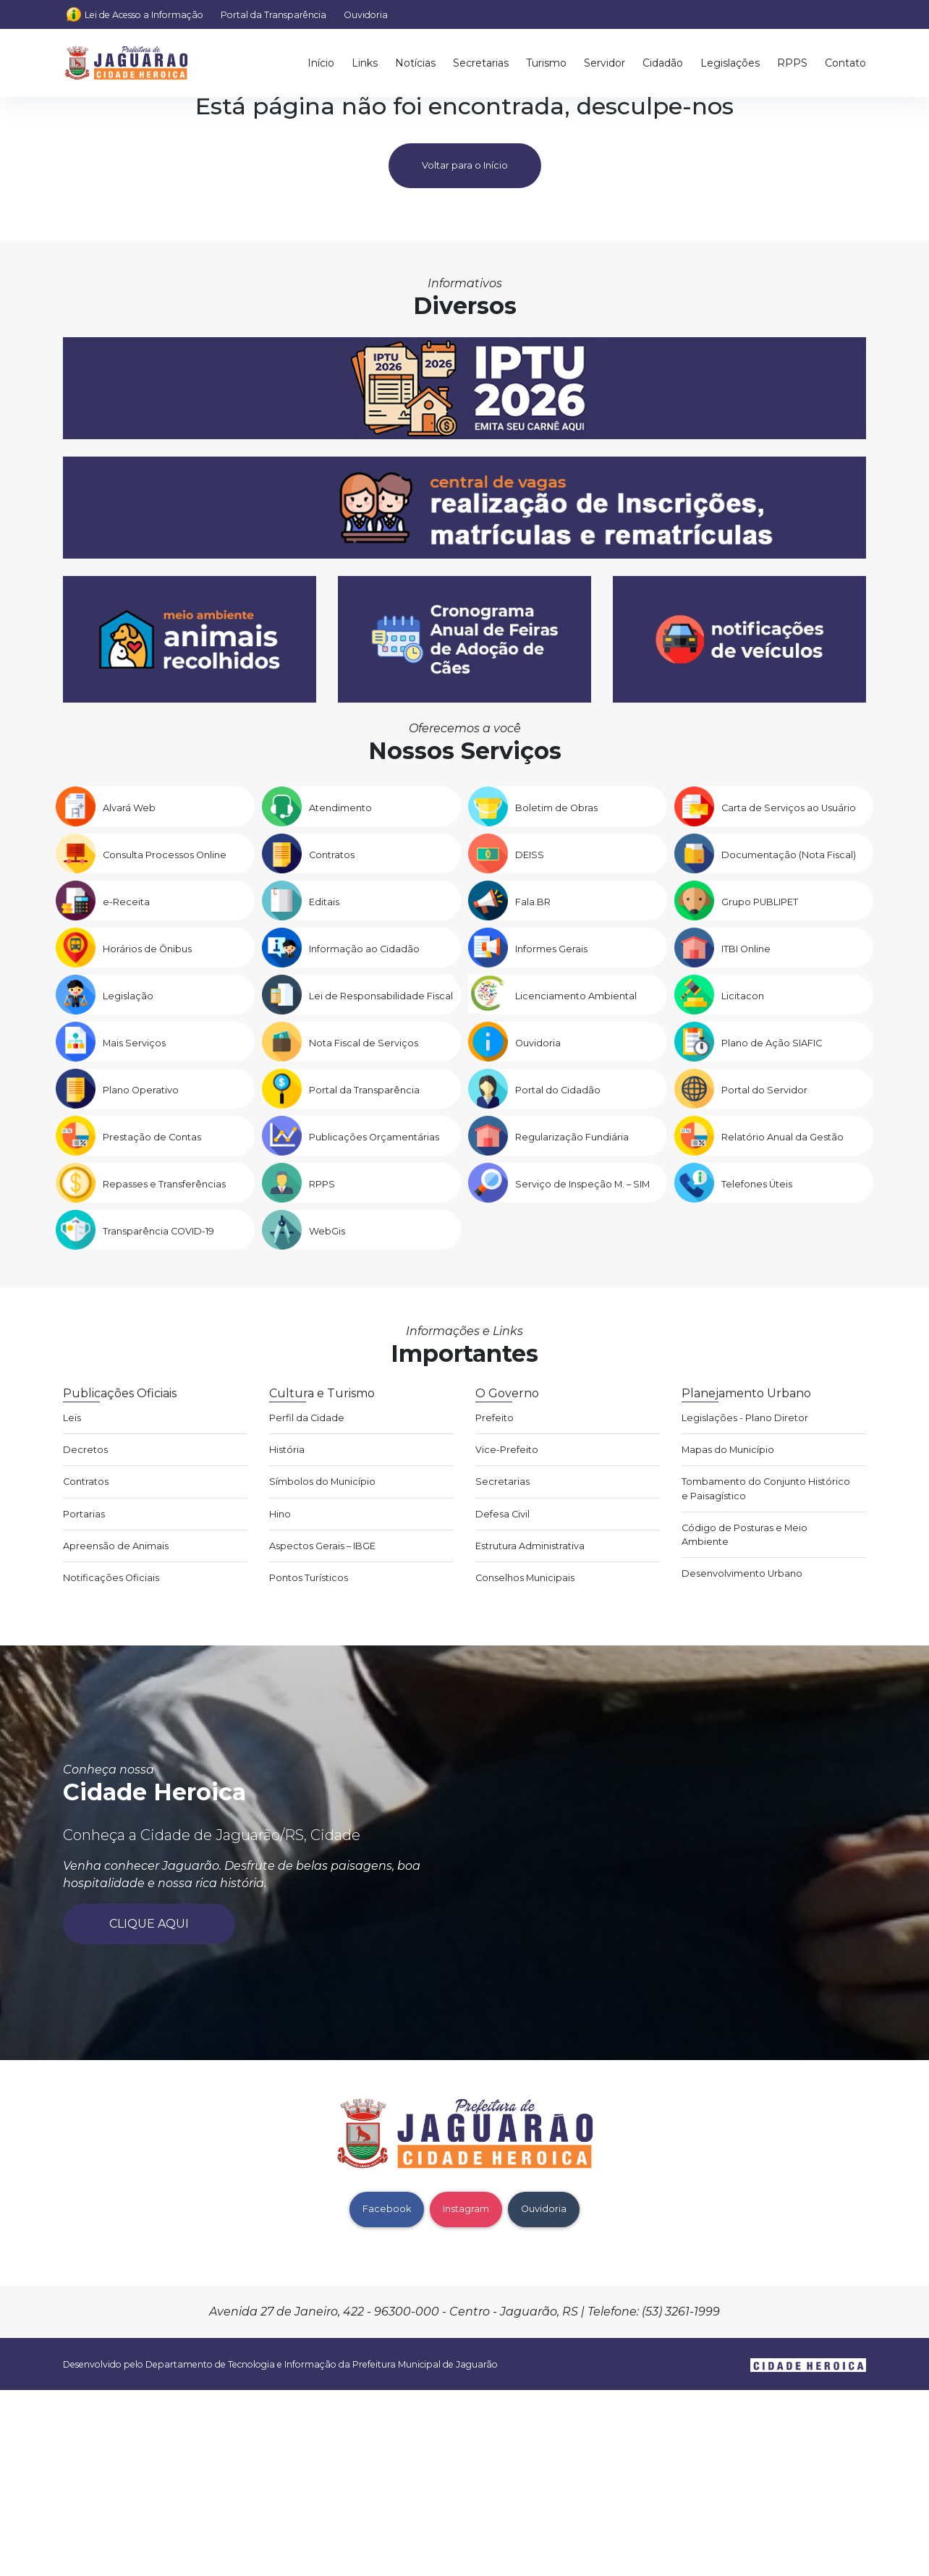  I want to click on Notícias, so click(415, 62).